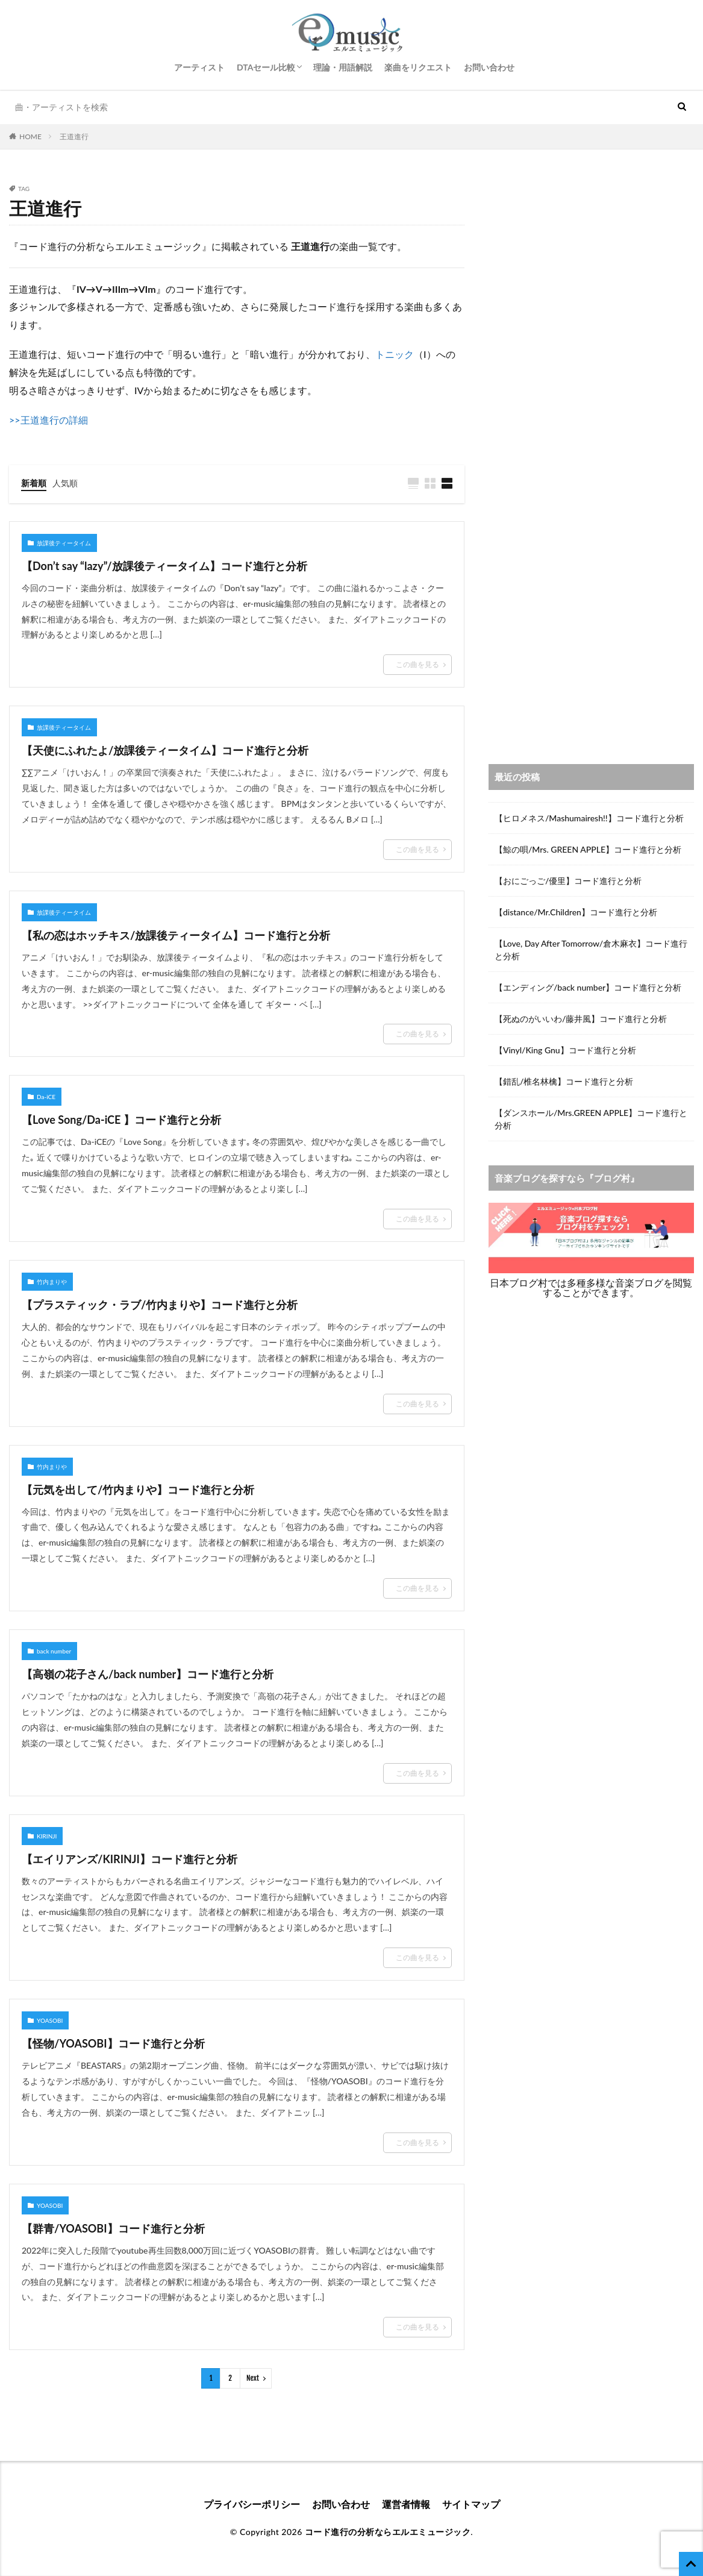 This screenshot has height=2576, width=703. Describe the element at coordinates (50, 2020) in the screenshot. I see `YOASOBI` at that location.